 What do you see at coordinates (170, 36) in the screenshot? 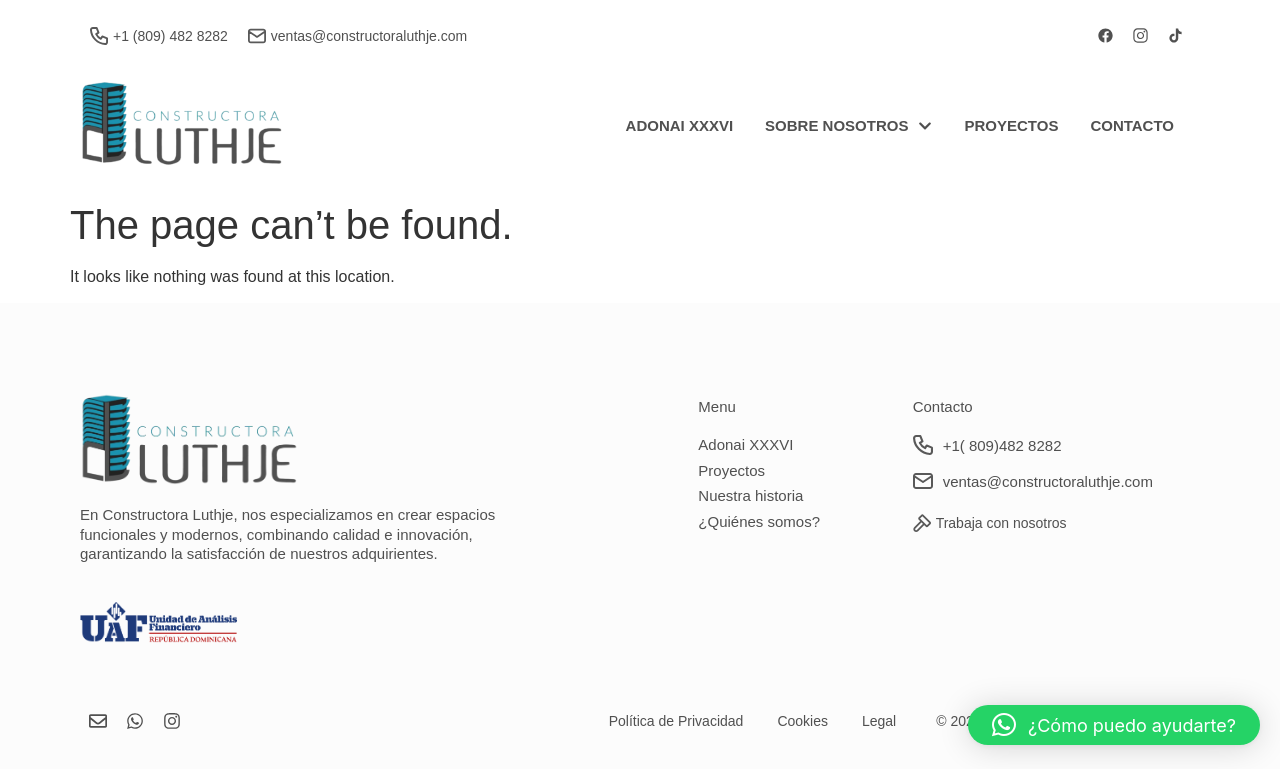
I see `+1 (809) 482 8282` at bounding box center [170, 36].